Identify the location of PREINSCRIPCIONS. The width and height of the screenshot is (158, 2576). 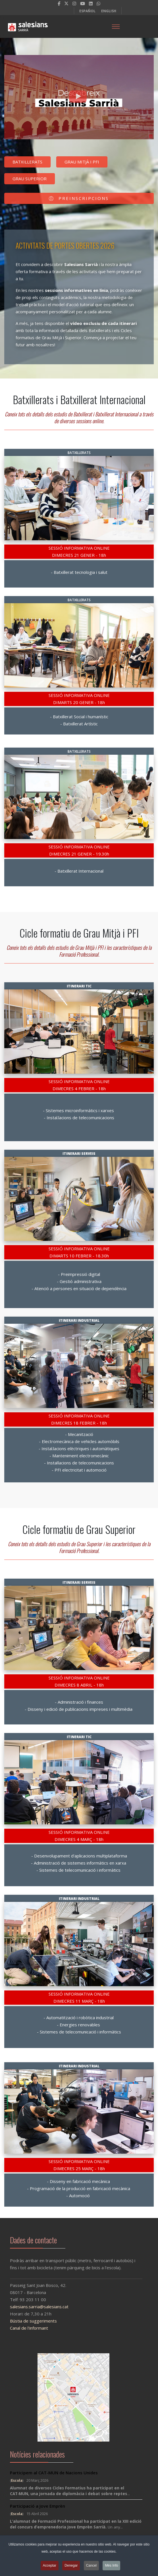
(78, 200).